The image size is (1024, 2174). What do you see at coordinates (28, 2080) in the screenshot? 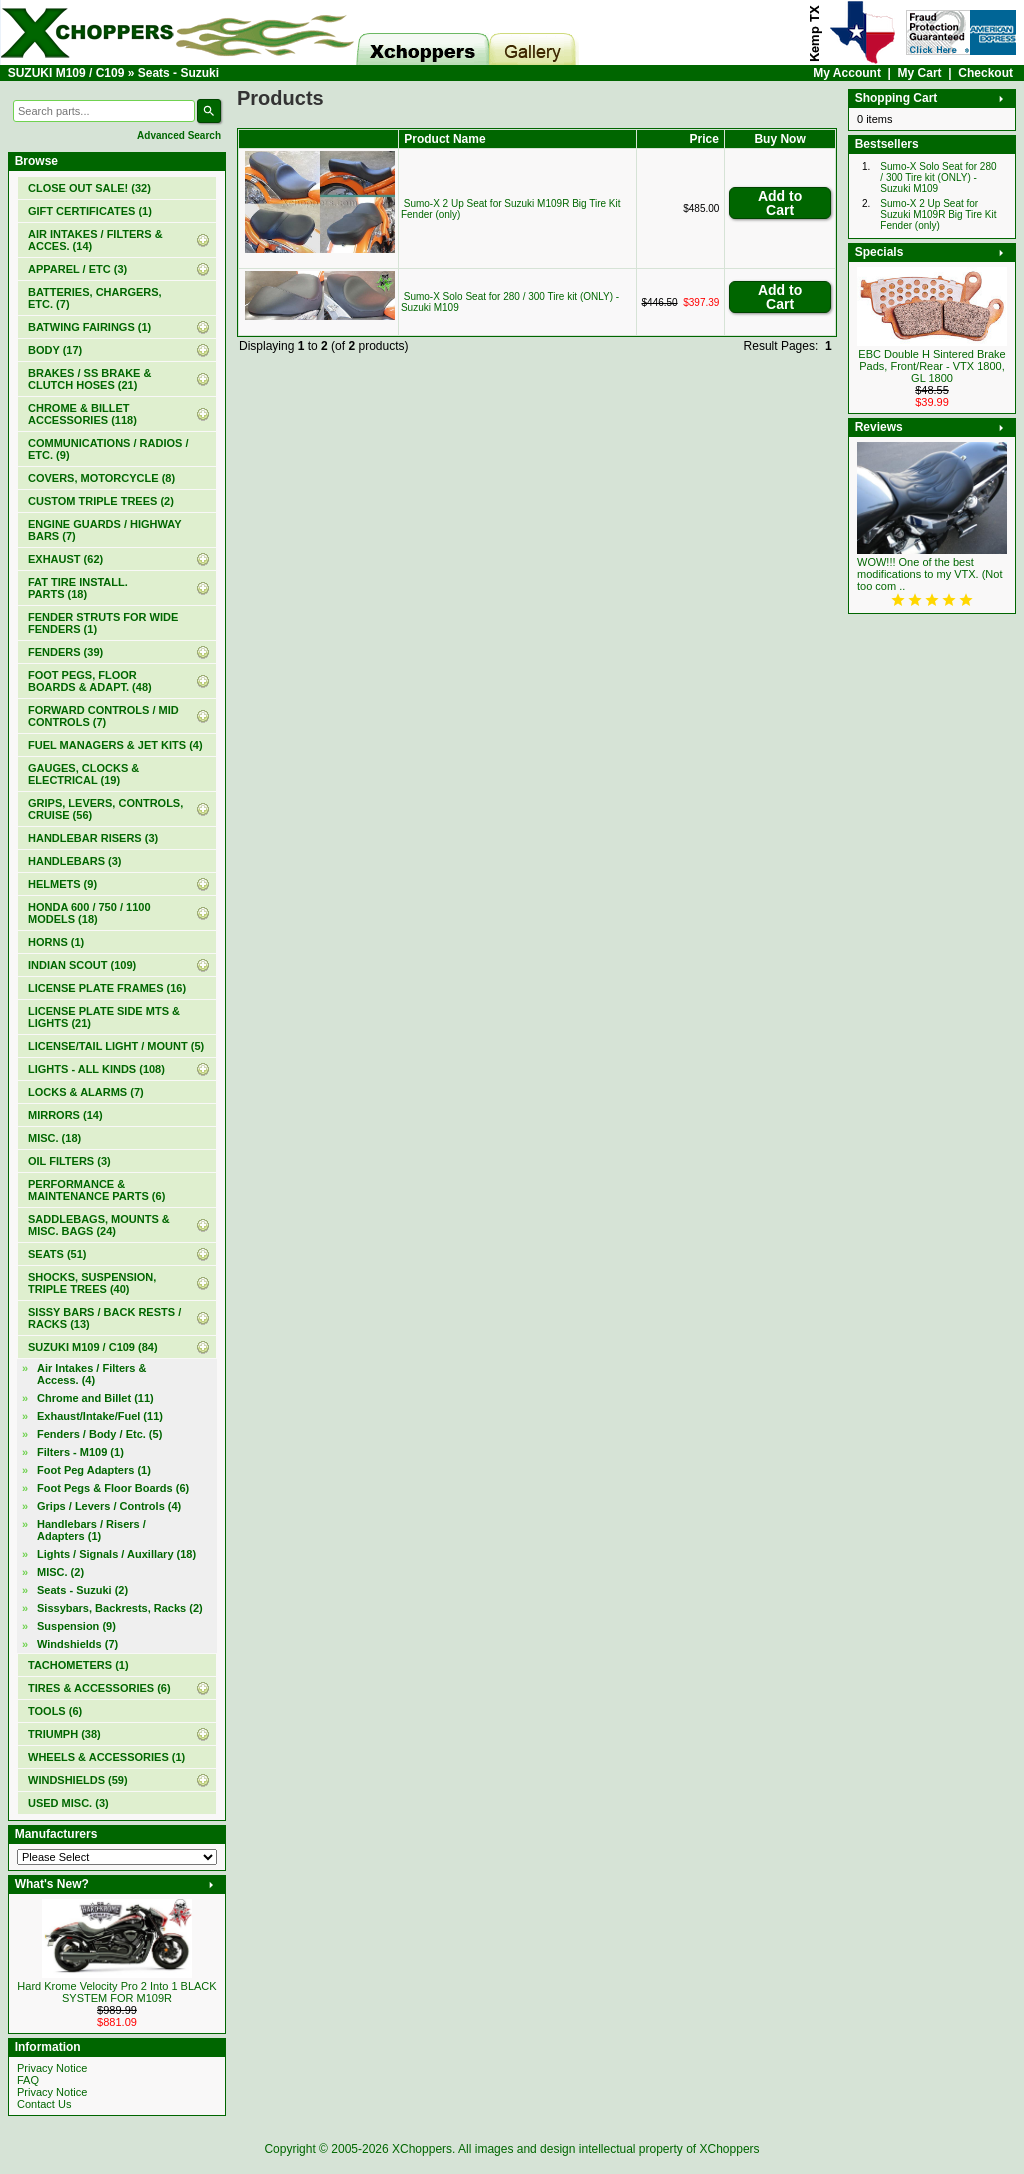
I see `FAQ` at bounding box center [28, 2080].